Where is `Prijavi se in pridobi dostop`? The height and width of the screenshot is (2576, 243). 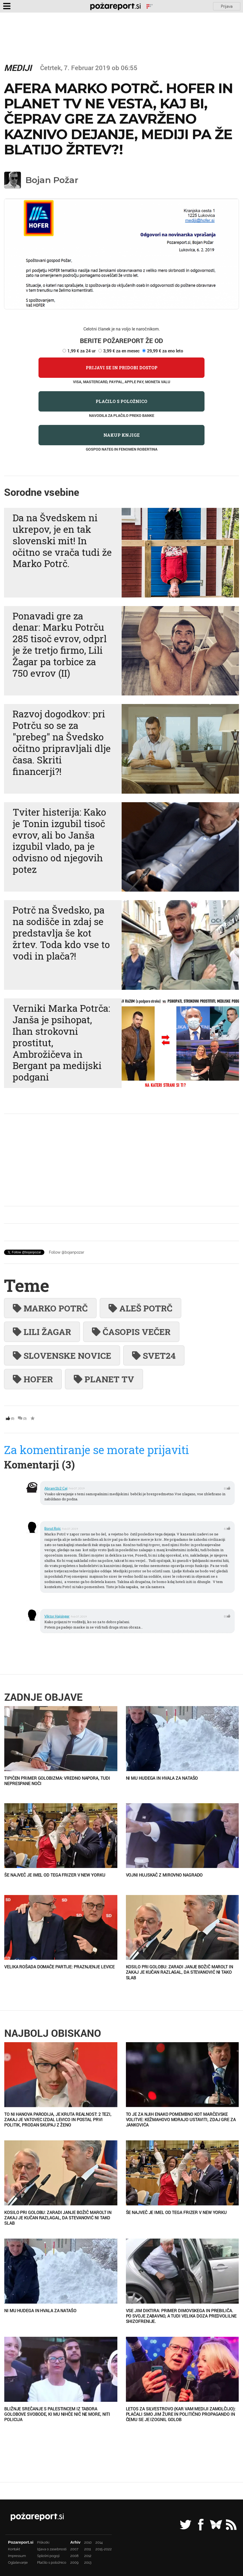
Prijavi se in pridobi dostop is located at coordinates (121, 367).